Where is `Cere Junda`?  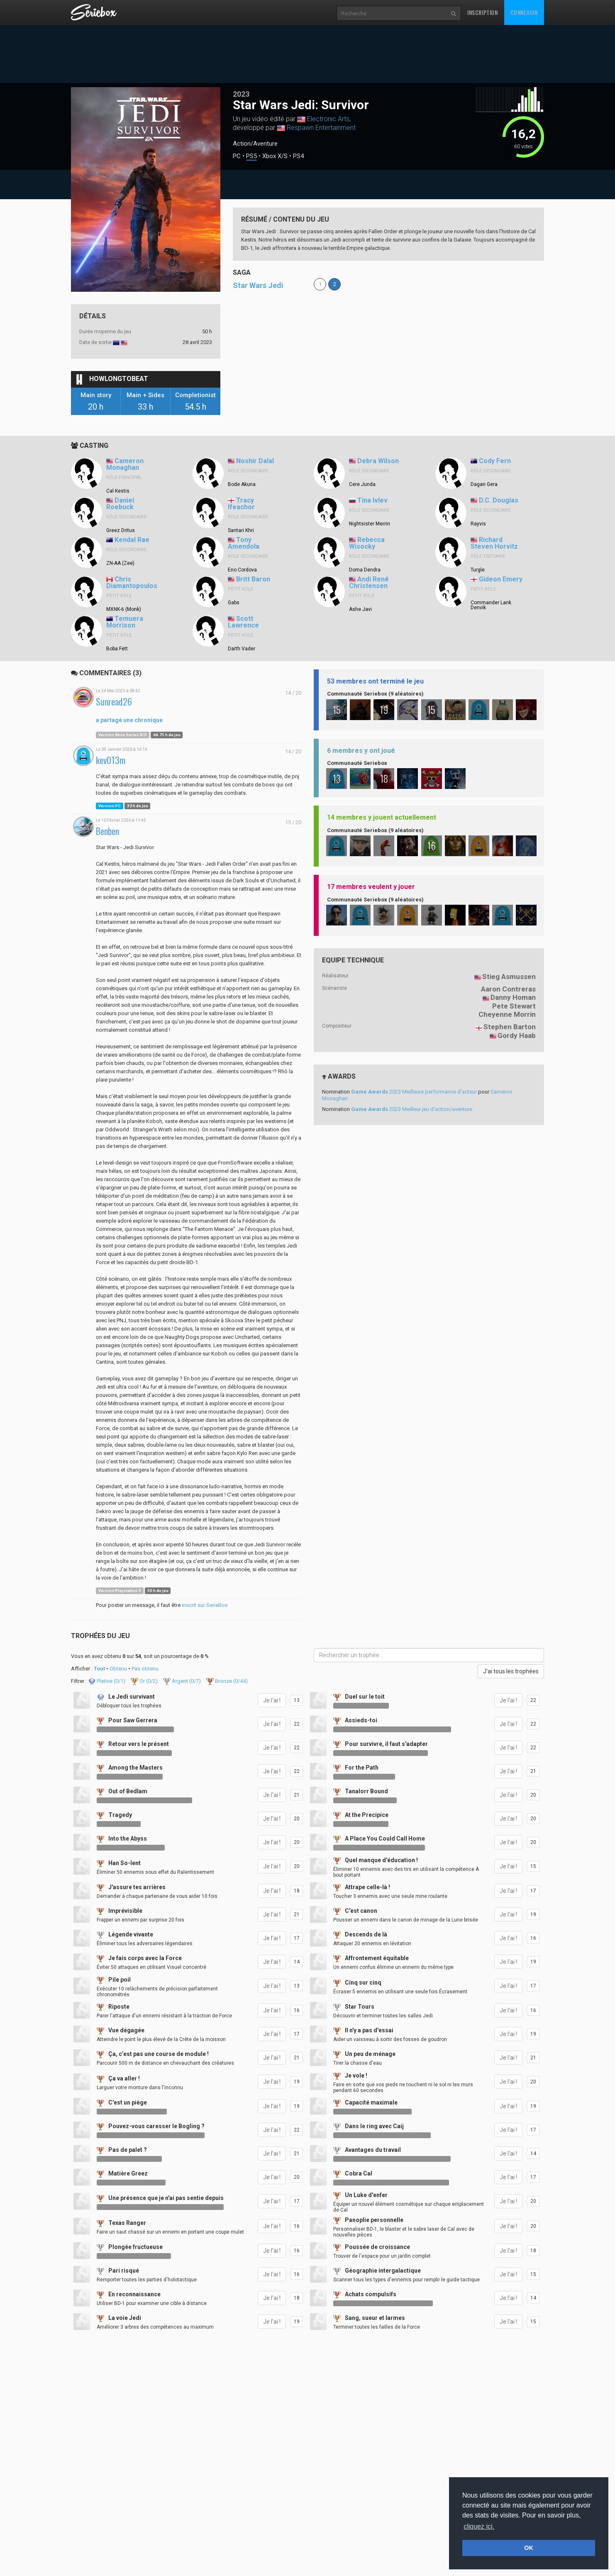 Cere Junda is located at coordinates (362, 484).